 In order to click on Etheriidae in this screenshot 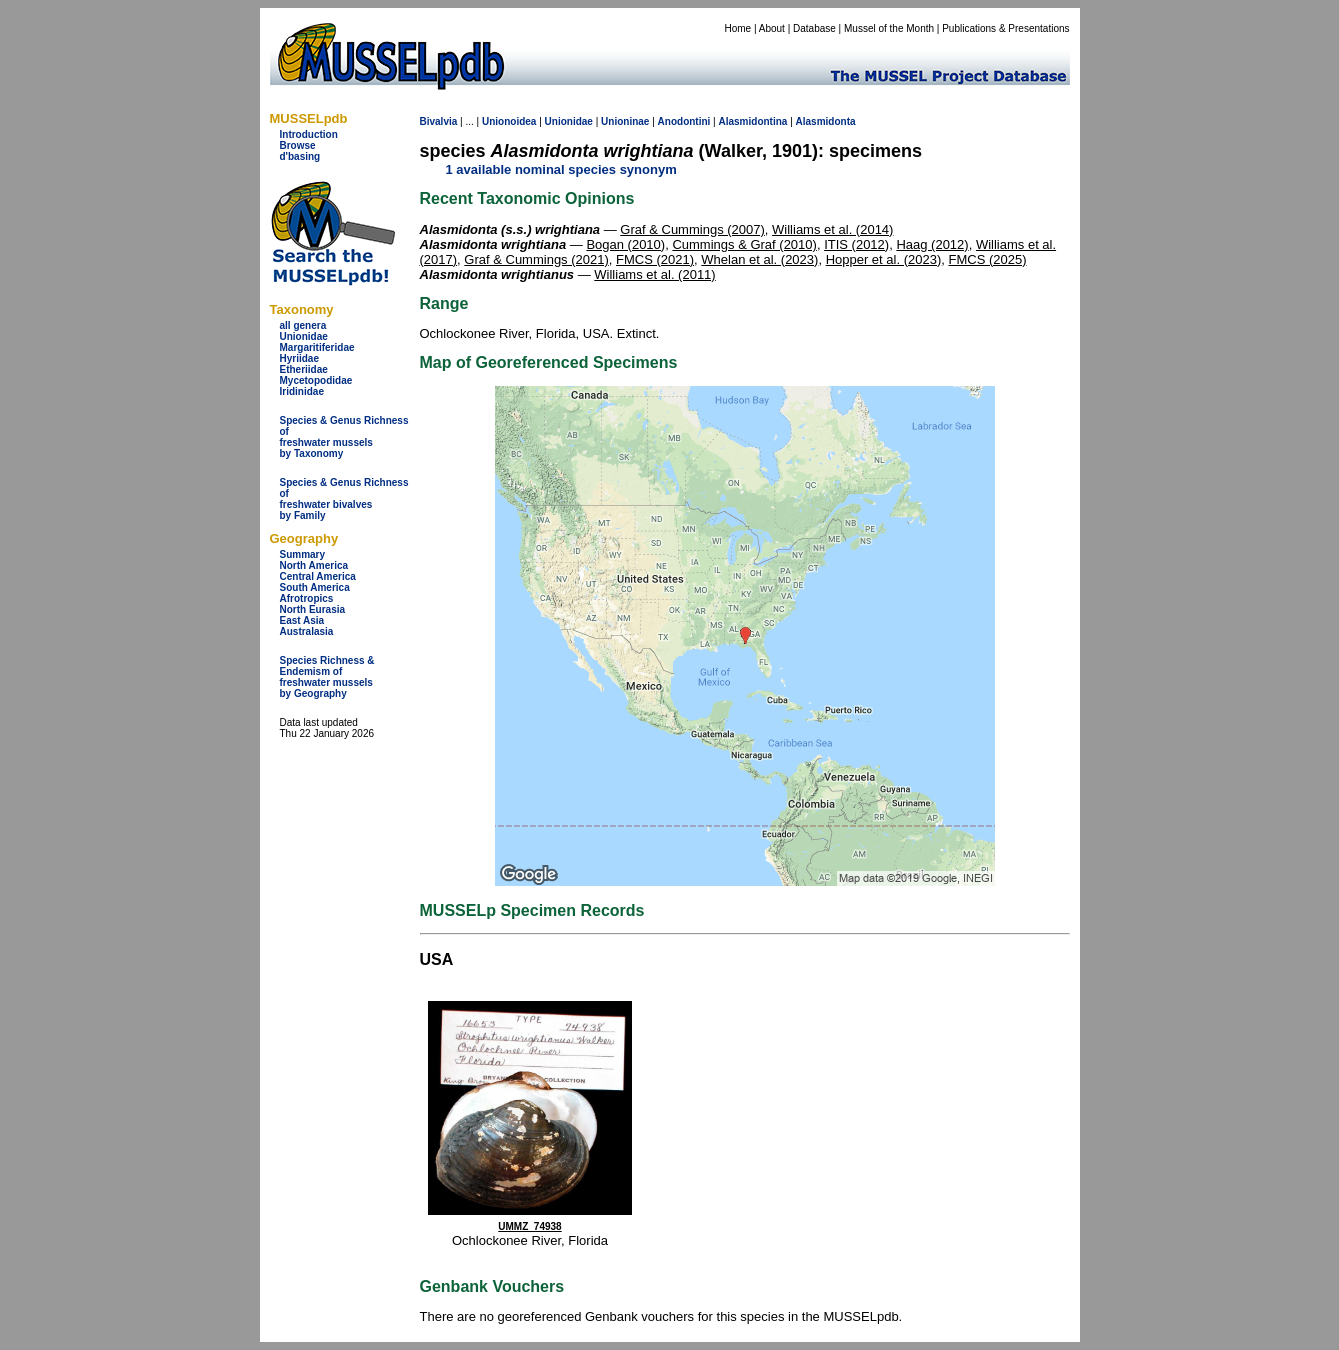, I will do `click(304, 369)`.